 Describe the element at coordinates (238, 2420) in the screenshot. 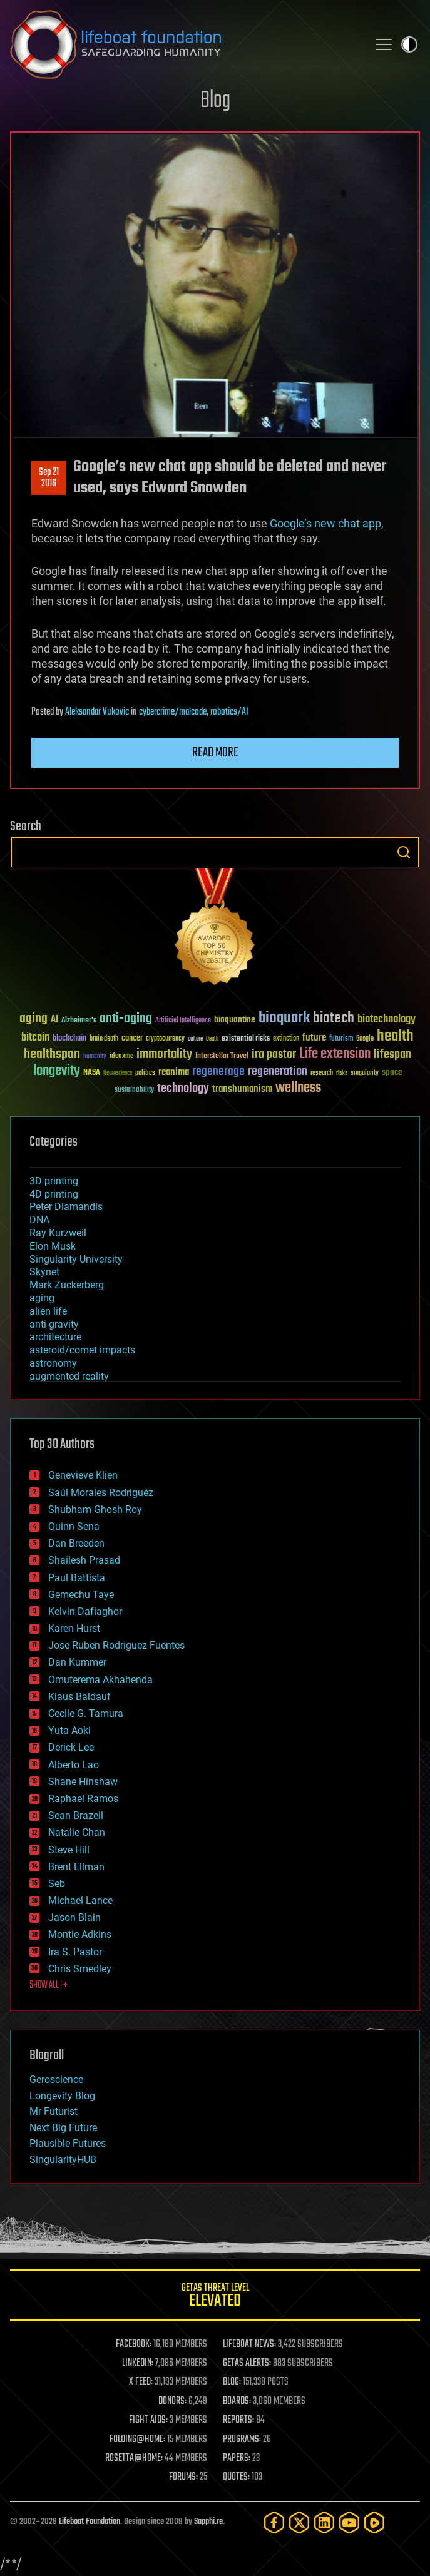

I see `REPORTS:` at that location.